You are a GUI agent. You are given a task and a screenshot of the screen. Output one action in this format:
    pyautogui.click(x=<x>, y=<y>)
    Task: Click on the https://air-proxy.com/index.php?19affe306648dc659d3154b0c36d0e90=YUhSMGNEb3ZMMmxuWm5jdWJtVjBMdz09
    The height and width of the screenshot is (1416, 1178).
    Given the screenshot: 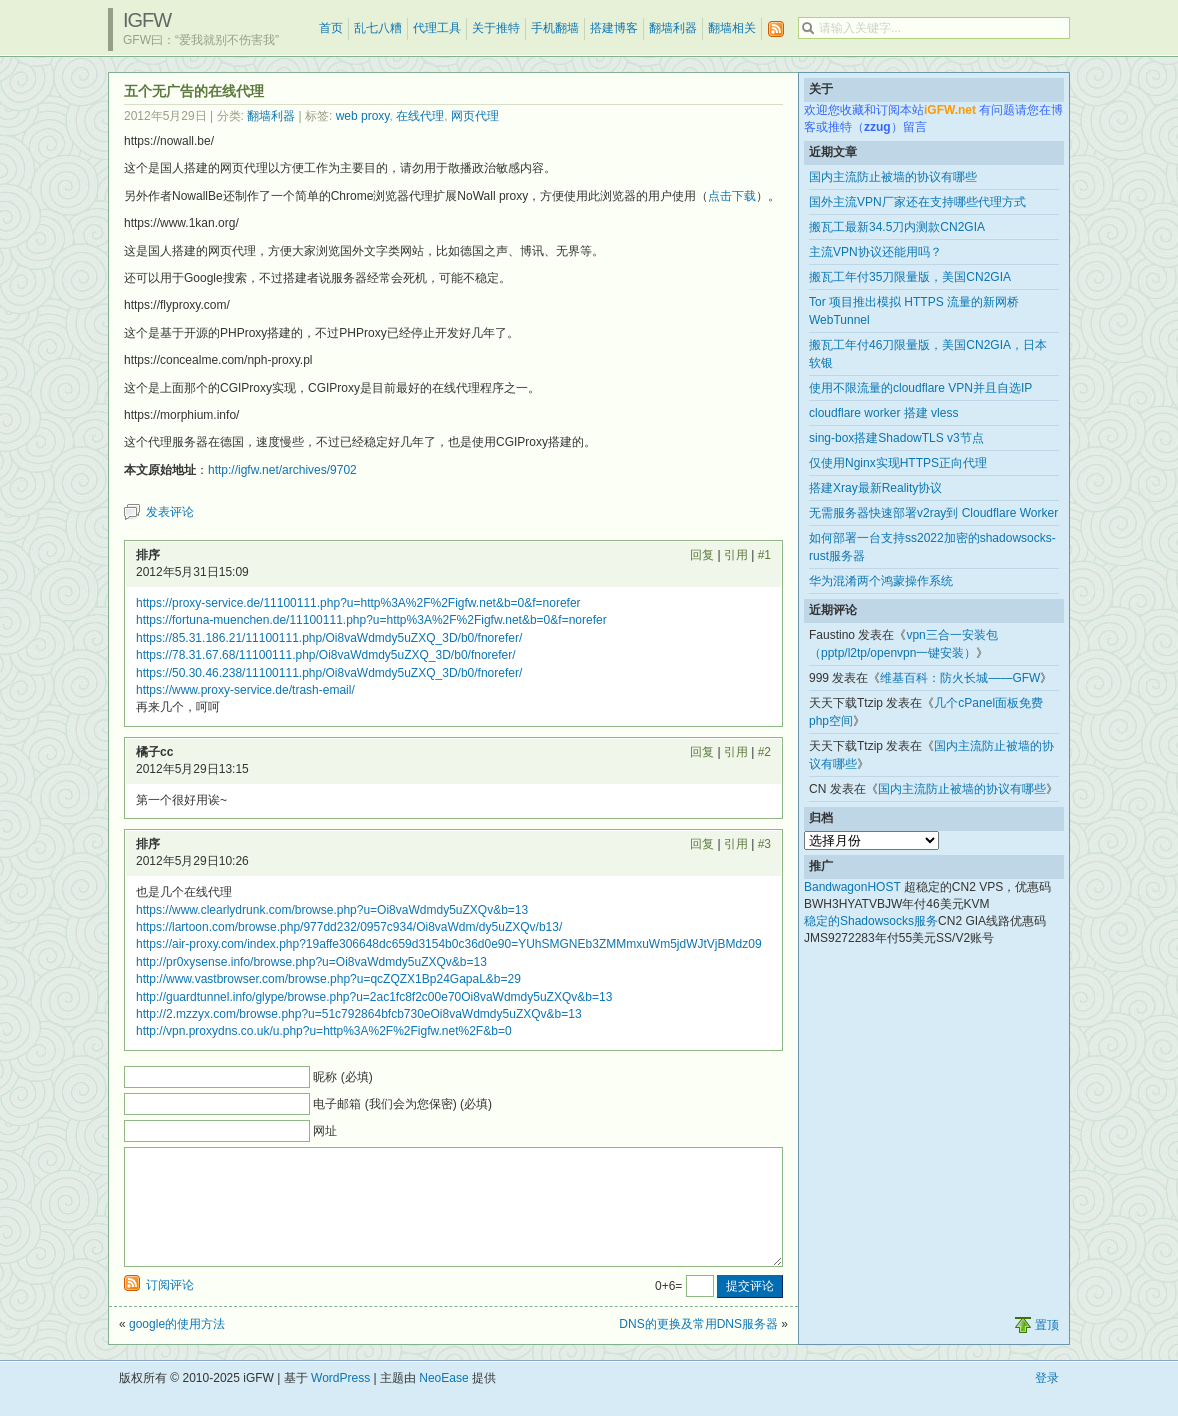 What is the action you would take?
    pyautogui.click(x=449, y=944)
    